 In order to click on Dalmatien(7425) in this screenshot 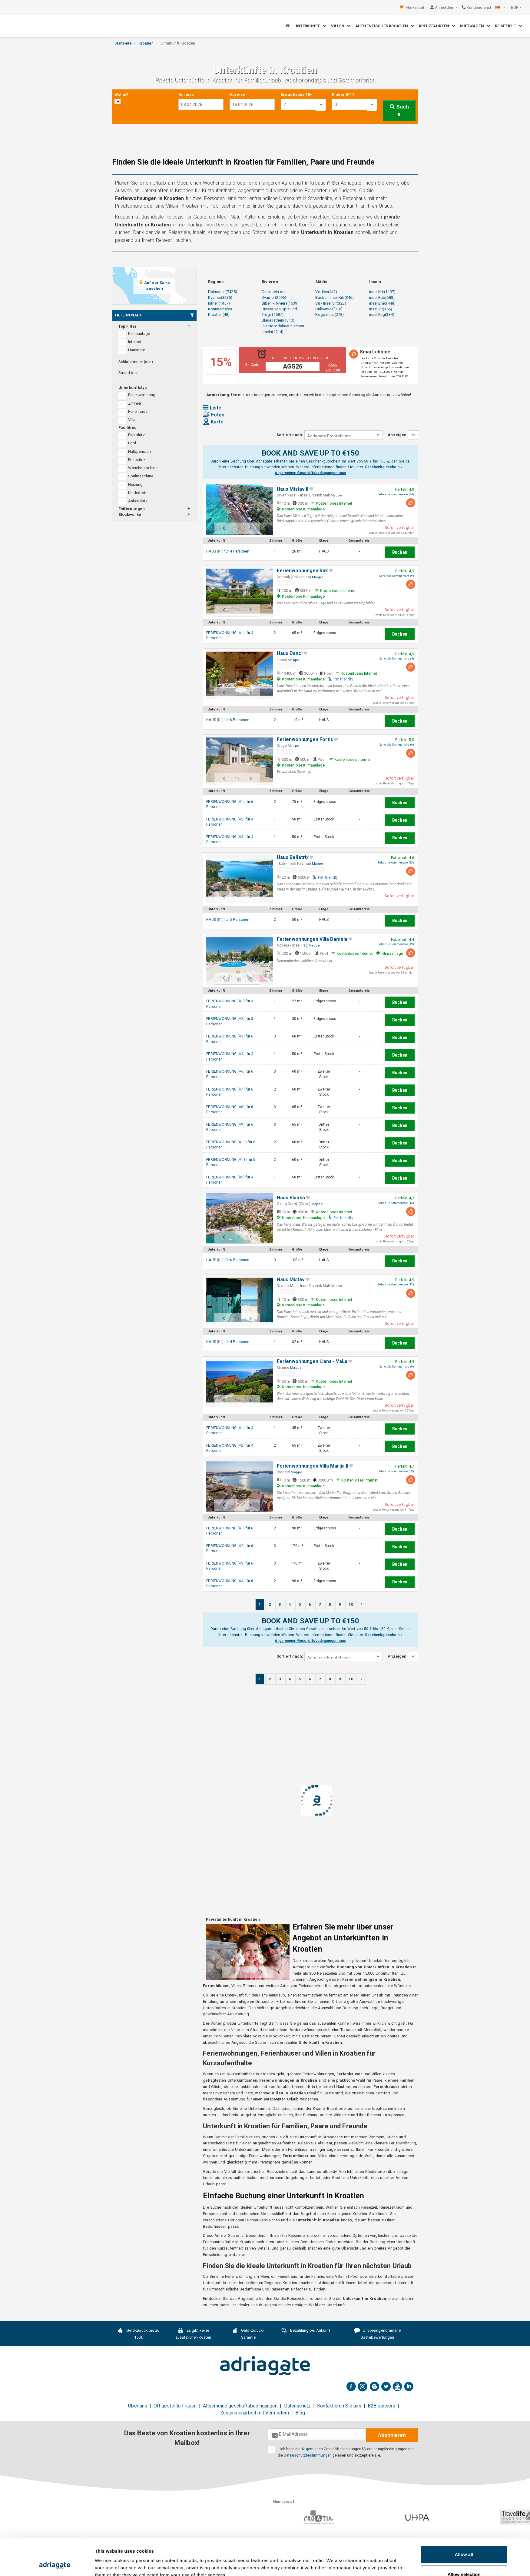, I will do `click(222, 291)`.